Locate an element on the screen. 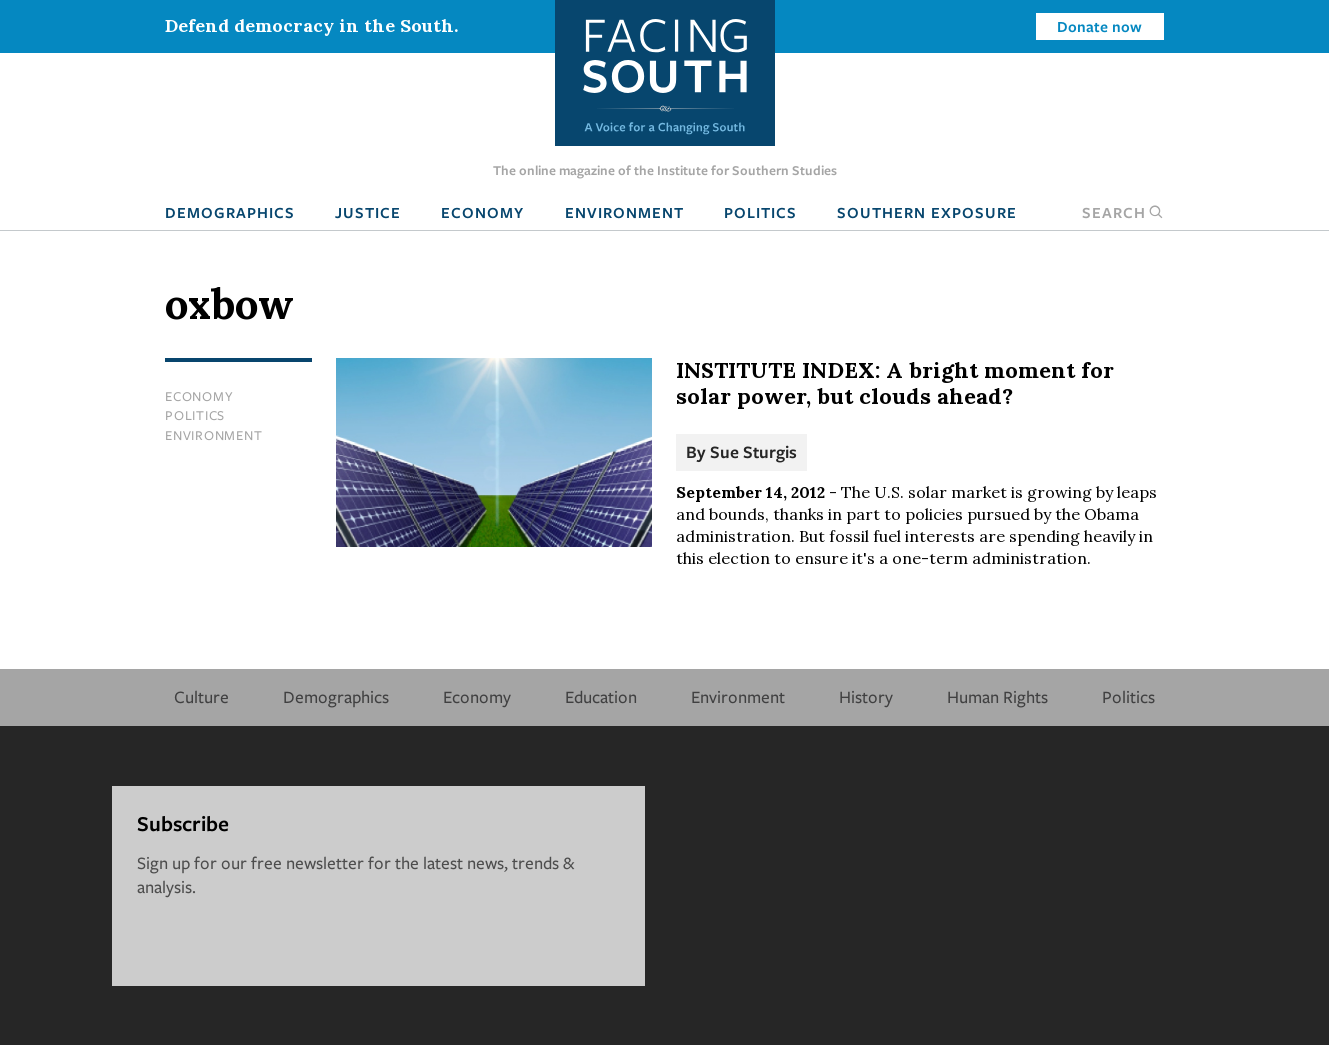 The image size is (1329, 1045). Demographics is located at coordinates (230, 212).